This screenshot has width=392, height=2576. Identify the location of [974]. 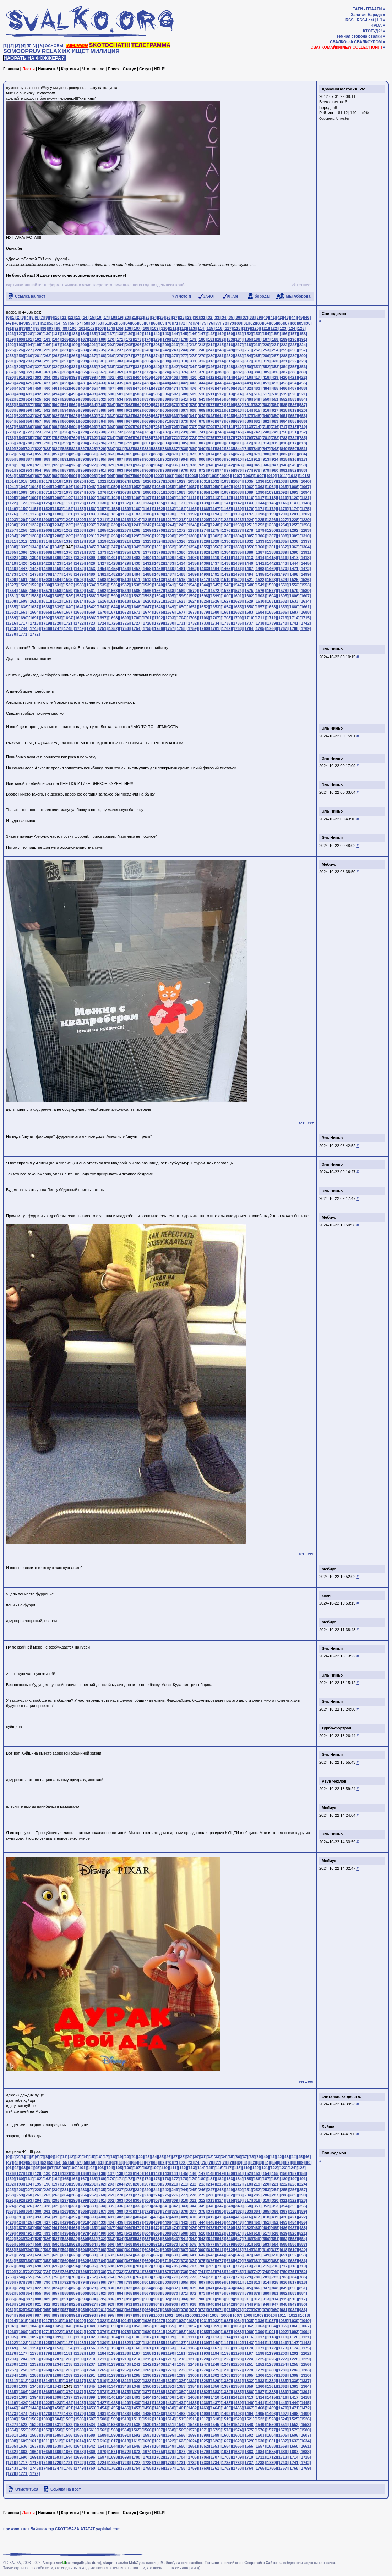
(220, 470).